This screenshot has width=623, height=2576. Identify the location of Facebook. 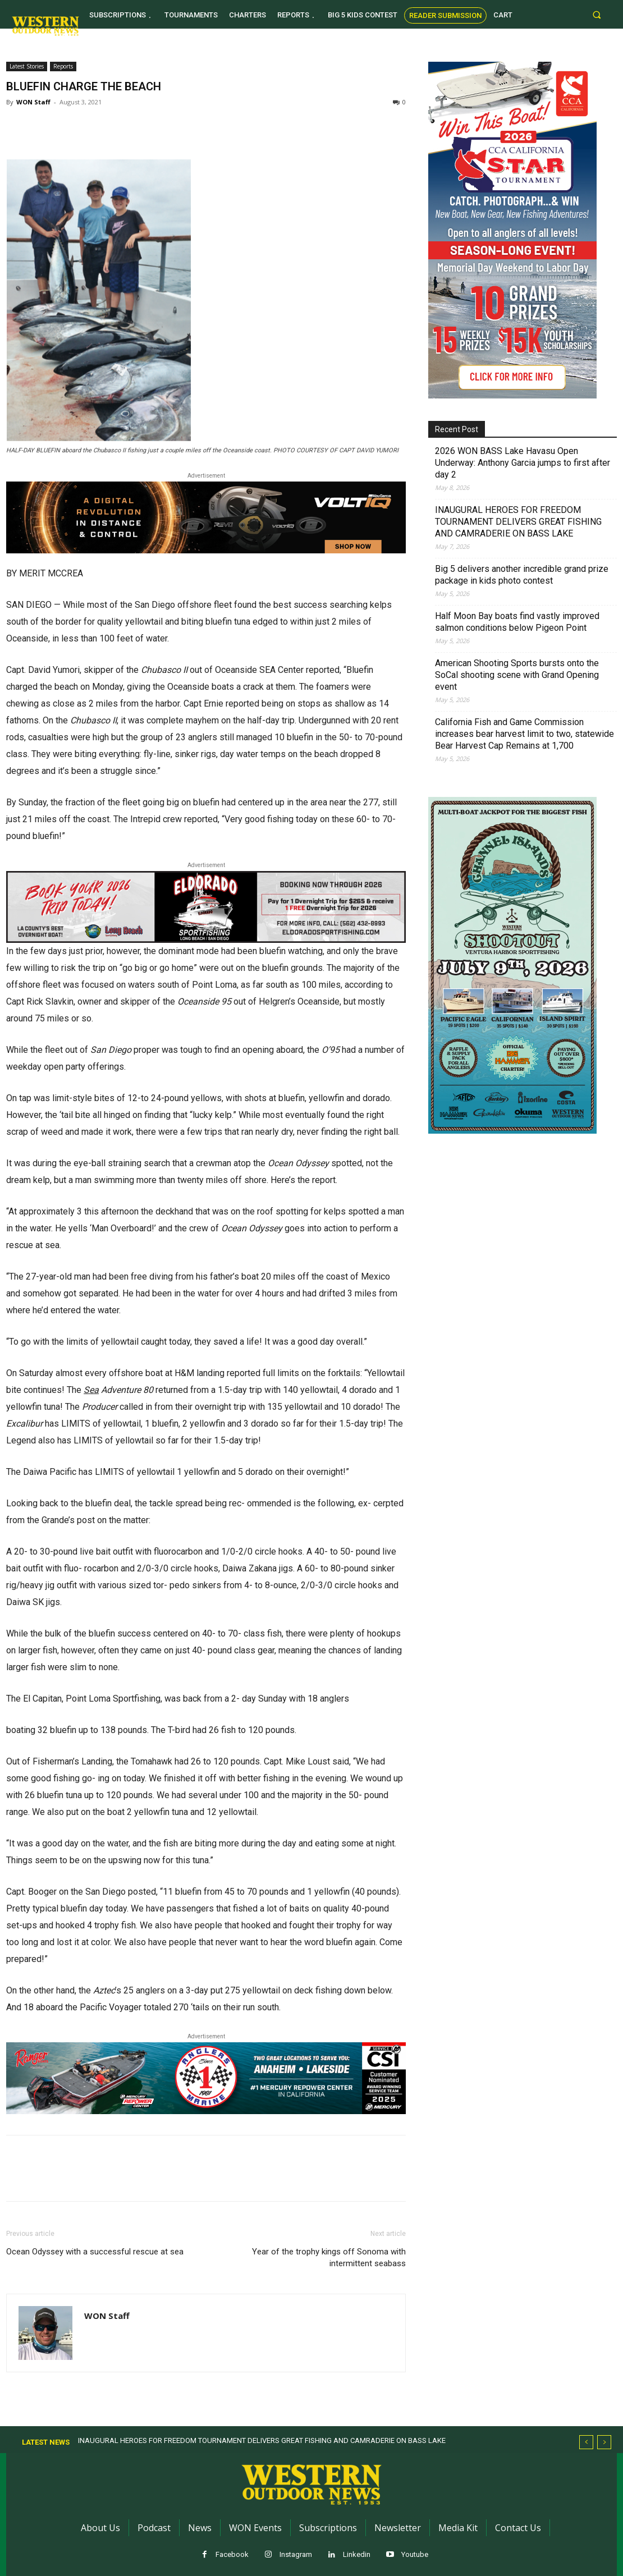
(232, 2554).